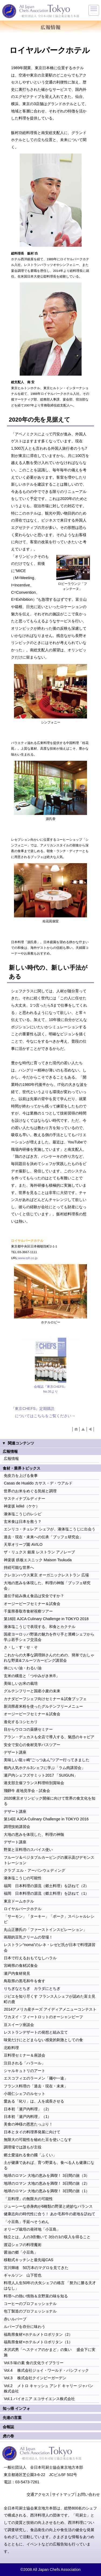  I want to click on 美味しいお米の栽培, so click(21, 1683).